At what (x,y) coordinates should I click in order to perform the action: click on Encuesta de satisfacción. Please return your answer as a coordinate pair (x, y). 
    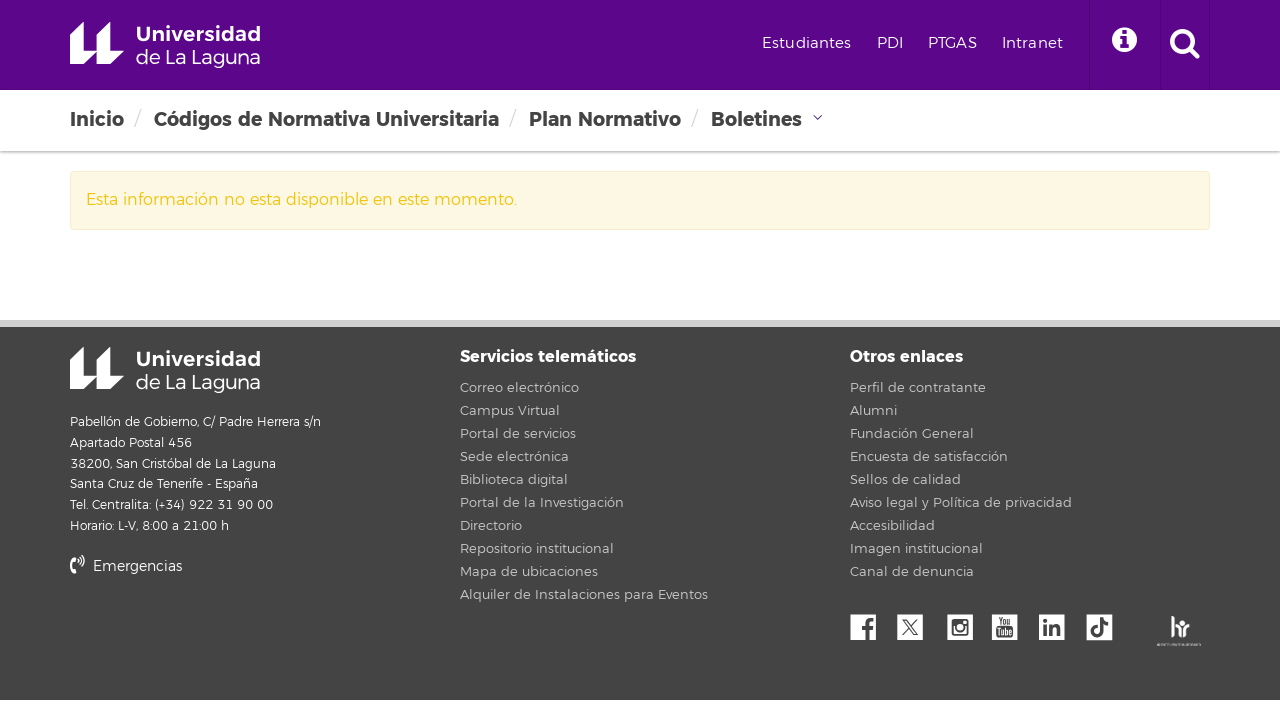
    Looking at the image, I should click on (929, 457).